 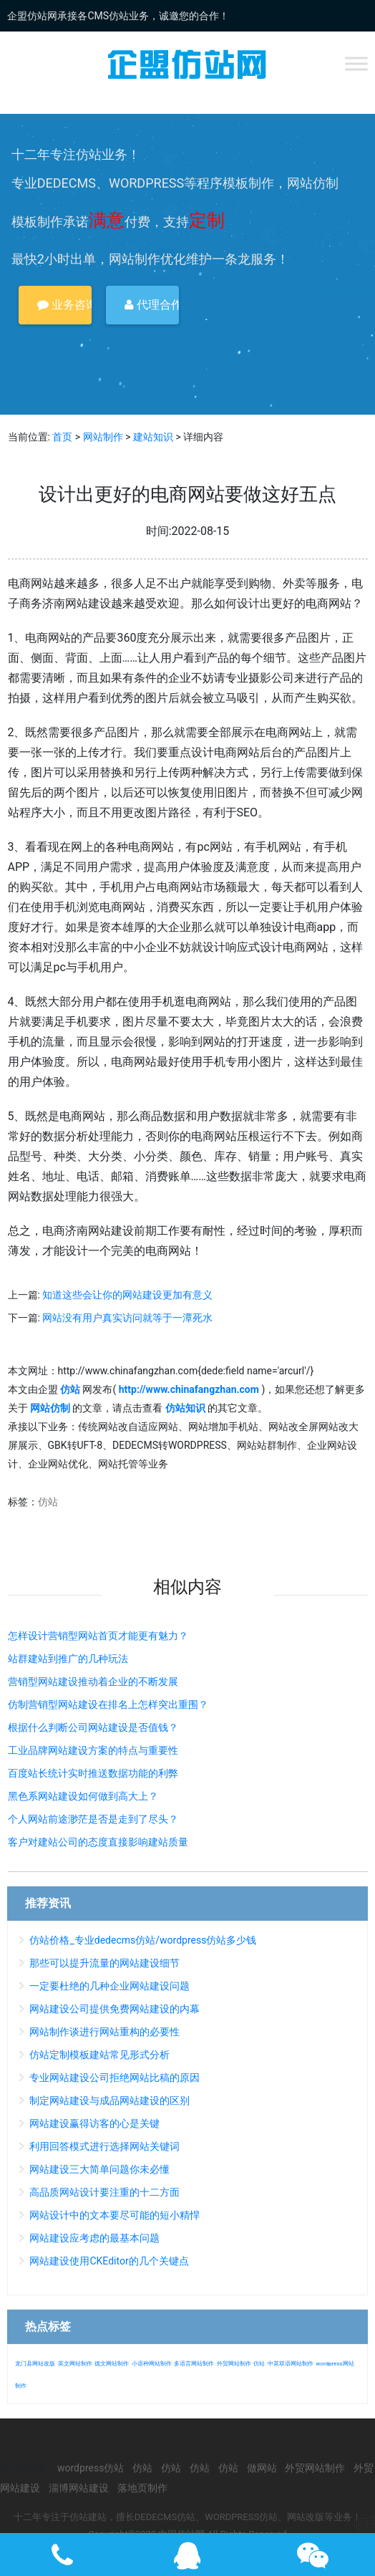 I want to click on 做网站, so click(x=262, y=2468).